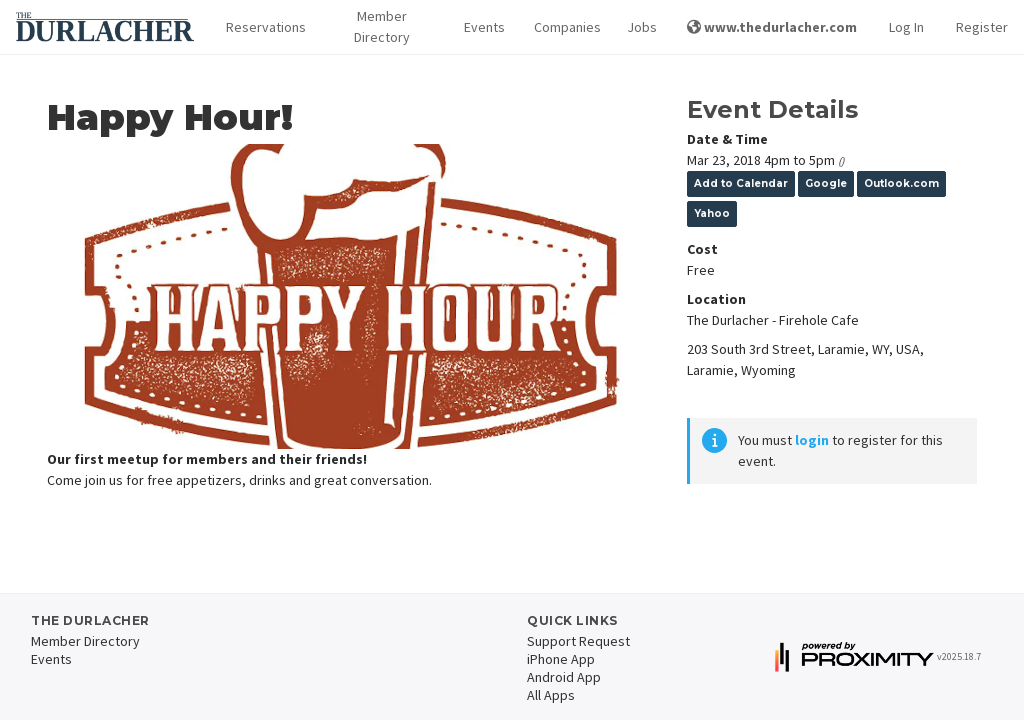 This screenshot has width=1024, height=720. I want to click on Events, so click(483, 27).